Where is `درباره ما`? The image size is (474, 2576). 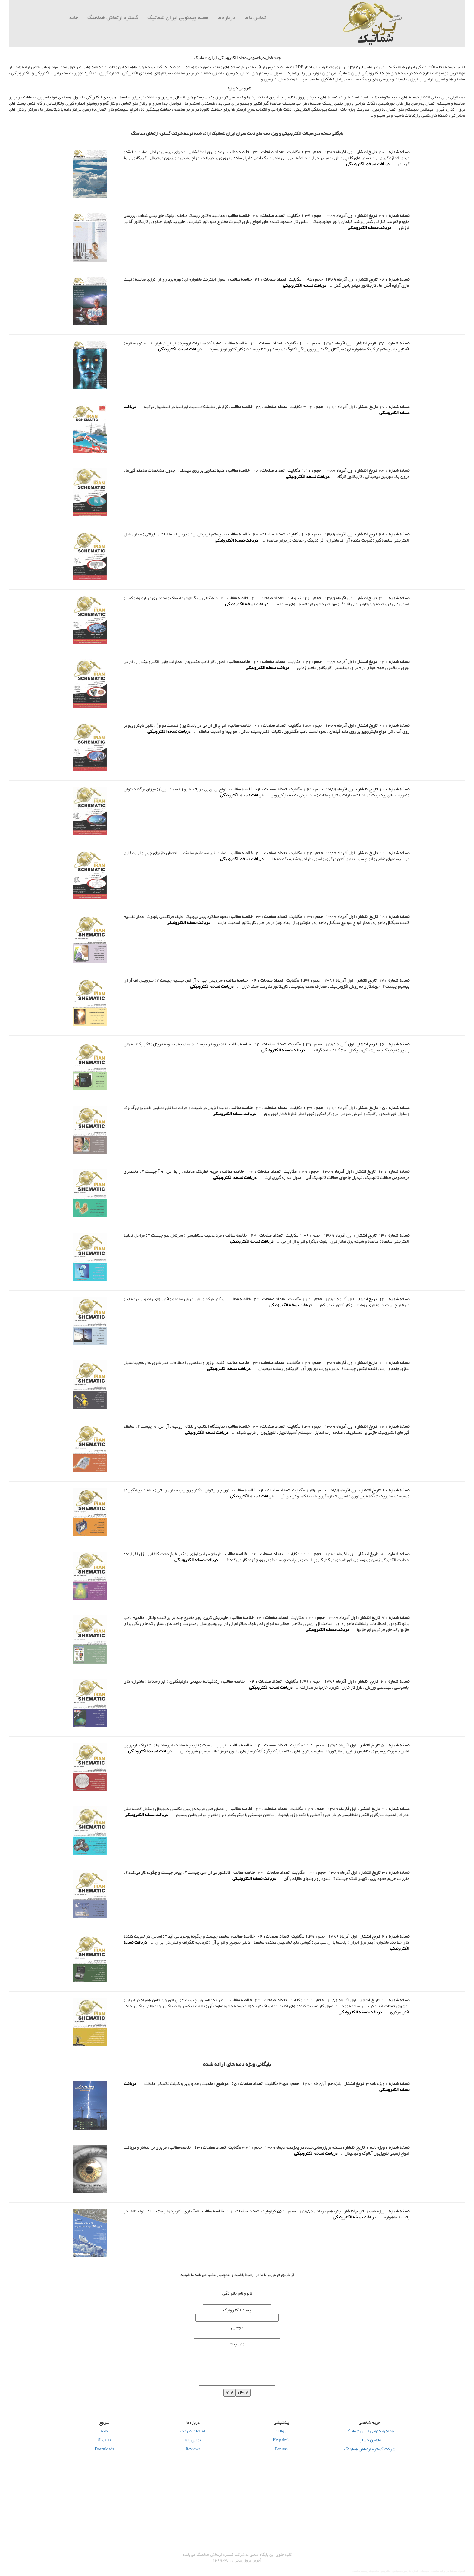 درباره ما is located at coordinates (226, 18).